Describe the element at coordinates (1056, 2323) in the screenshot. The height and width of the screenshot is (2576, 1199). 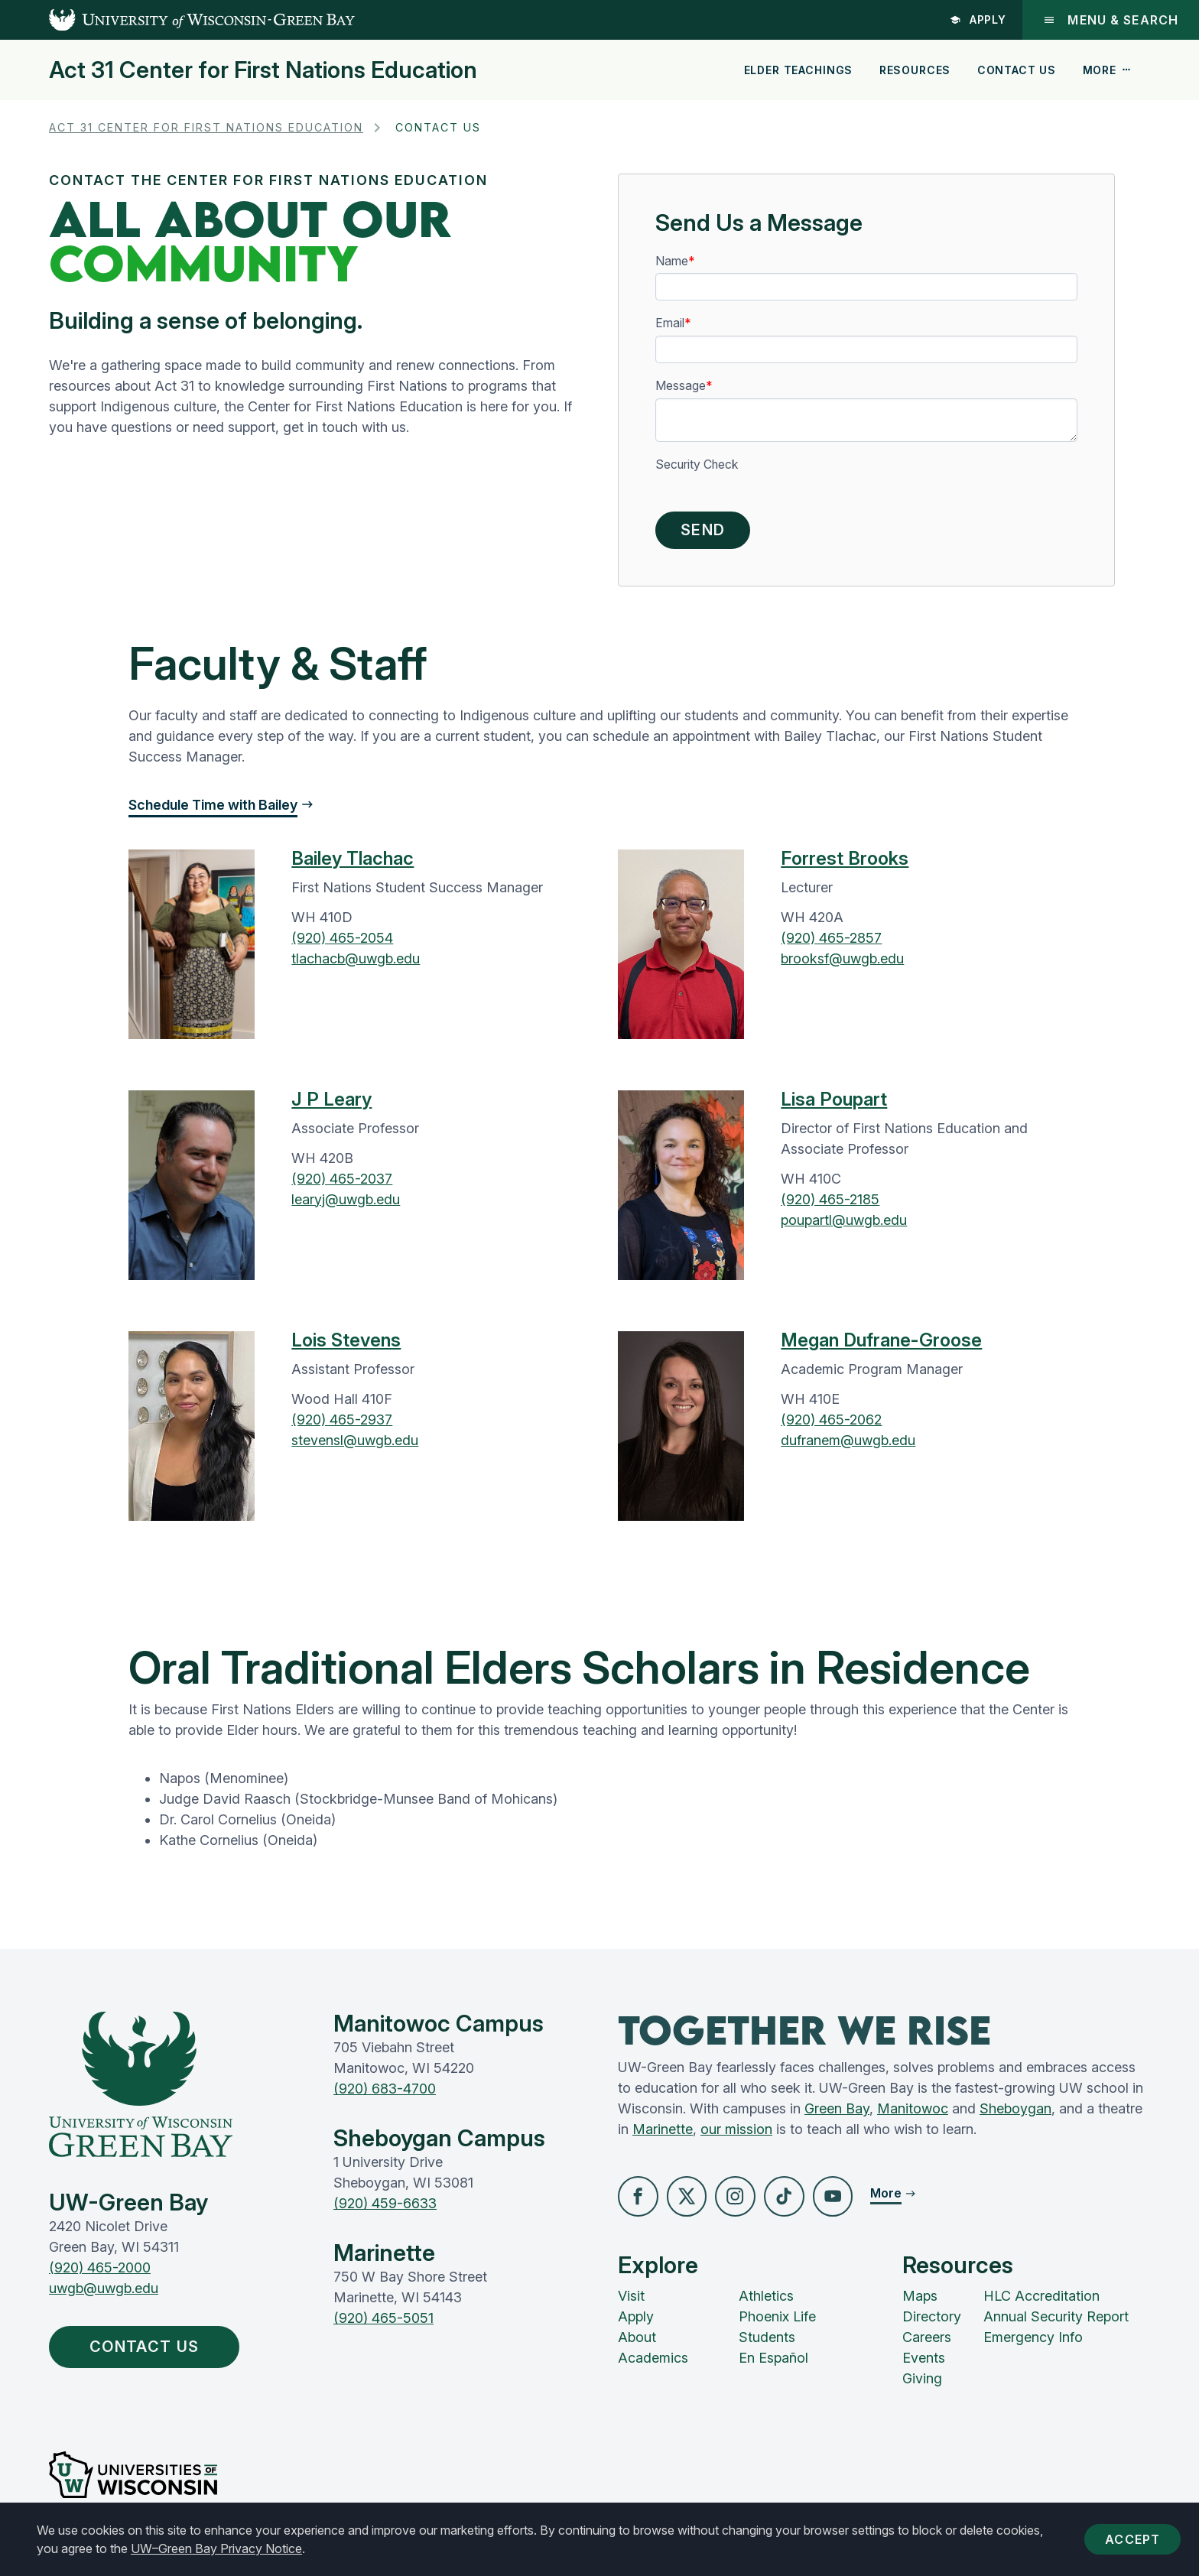
I see `Annual Security Report` at that location.